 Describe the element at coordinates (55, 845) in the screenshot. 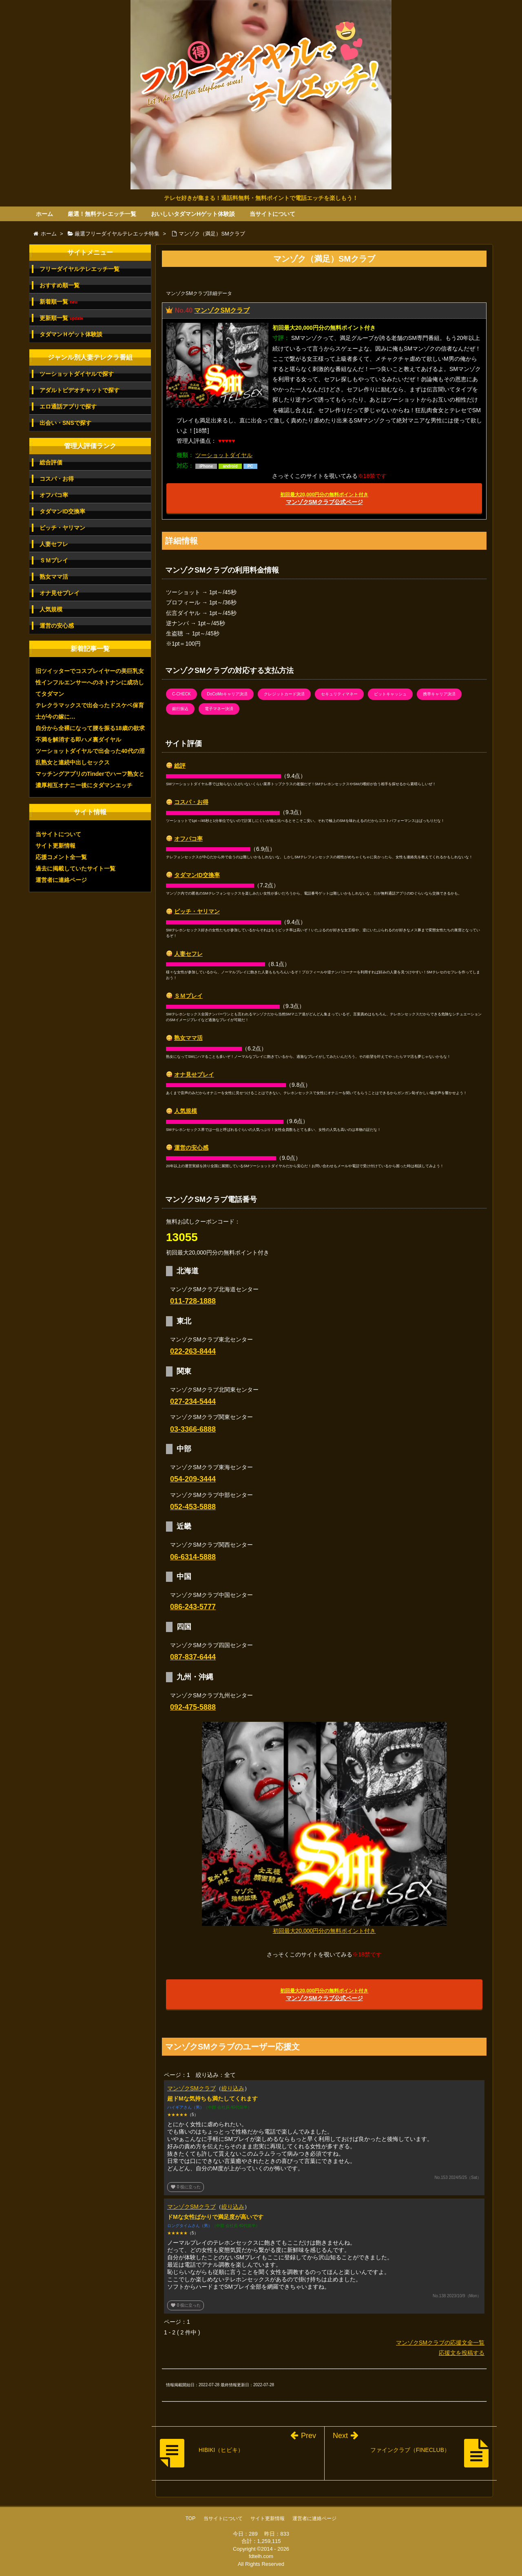

I see `サイト更新情報` at that location.